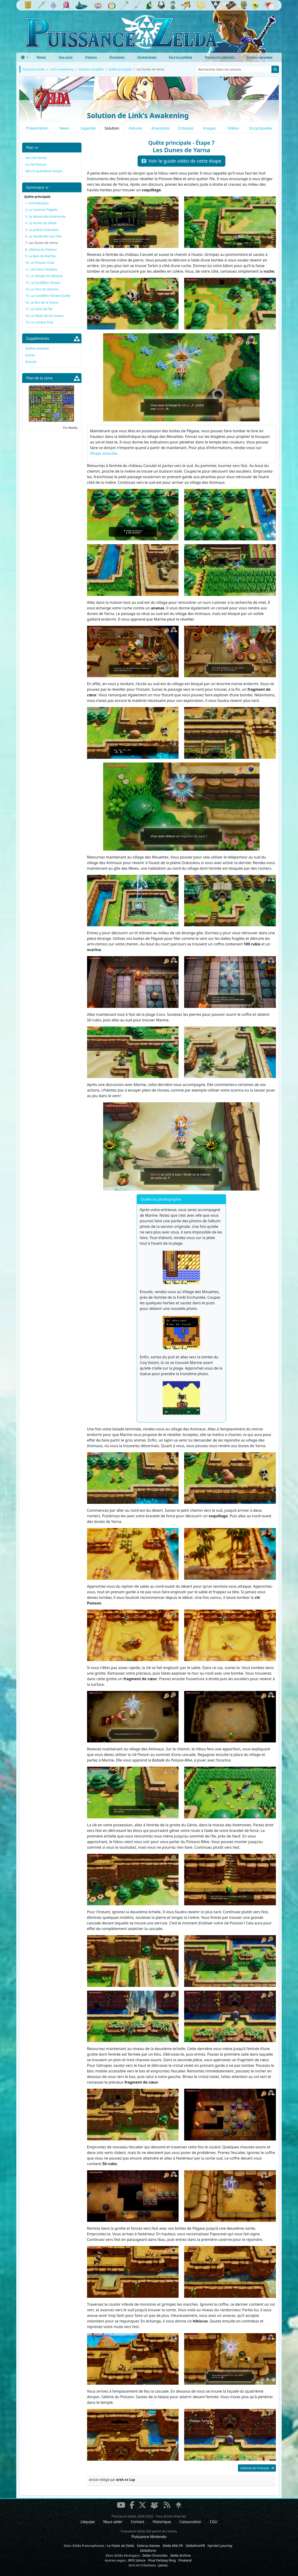  Describe the element at coordinates (39, 262) in the screenshot. I see `10. Le Poisson-Chat` at that location.